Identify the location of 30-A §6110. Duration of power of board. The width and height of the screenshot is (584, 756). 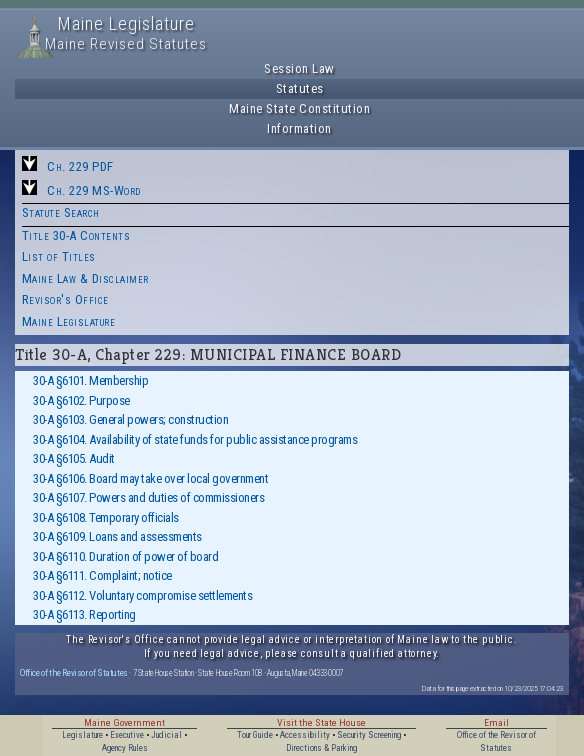
(125, 556).